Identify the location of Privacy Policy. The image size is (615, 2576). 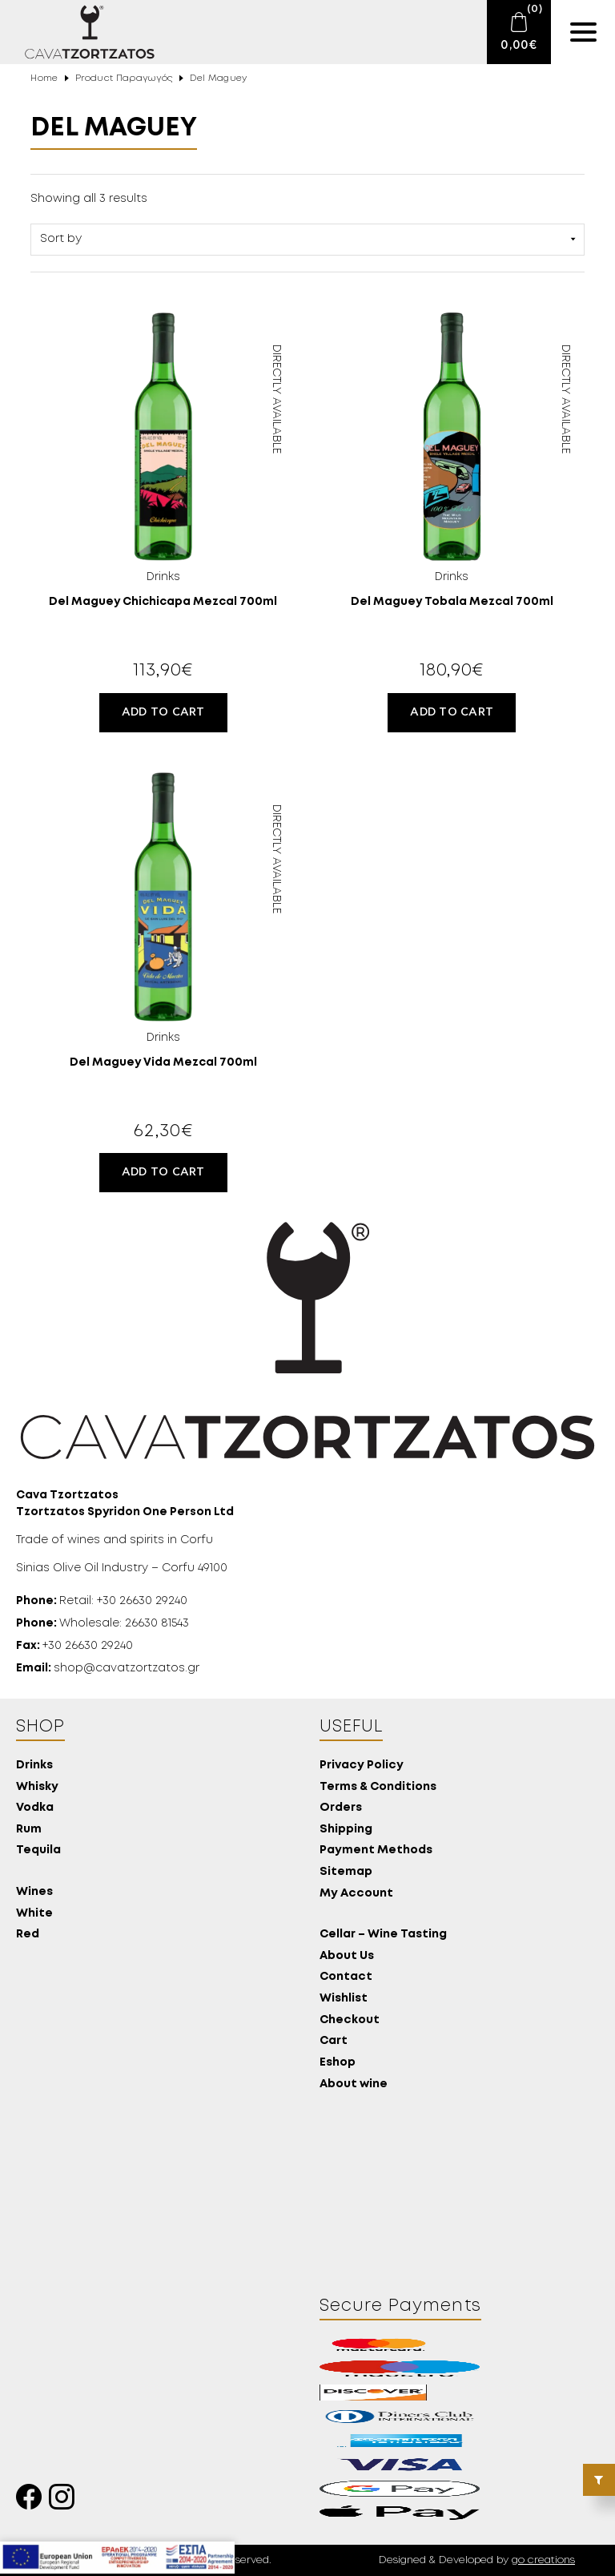
(362, 1765).